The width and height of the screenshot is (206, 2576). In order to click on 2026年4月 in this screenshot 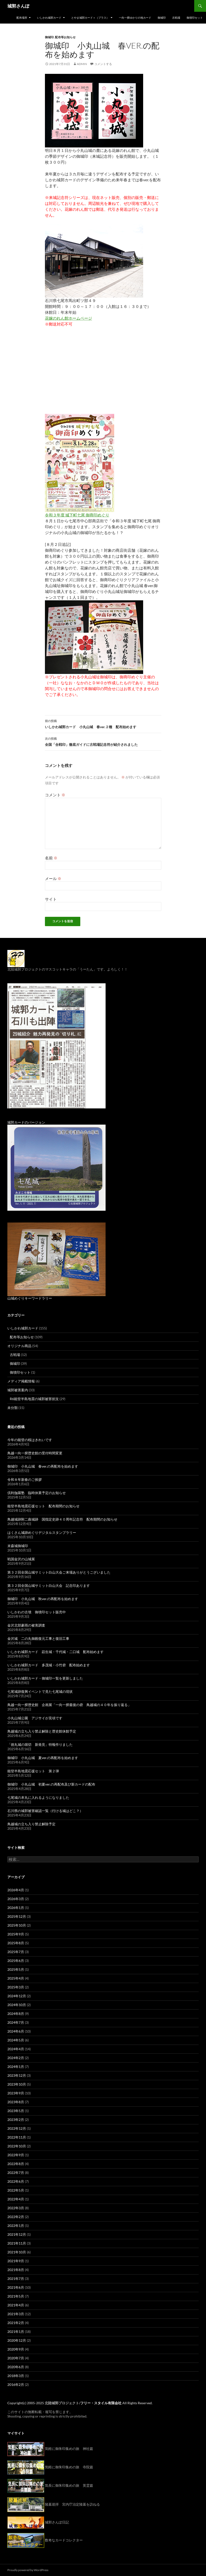, I will do `click(15, 1890)`.